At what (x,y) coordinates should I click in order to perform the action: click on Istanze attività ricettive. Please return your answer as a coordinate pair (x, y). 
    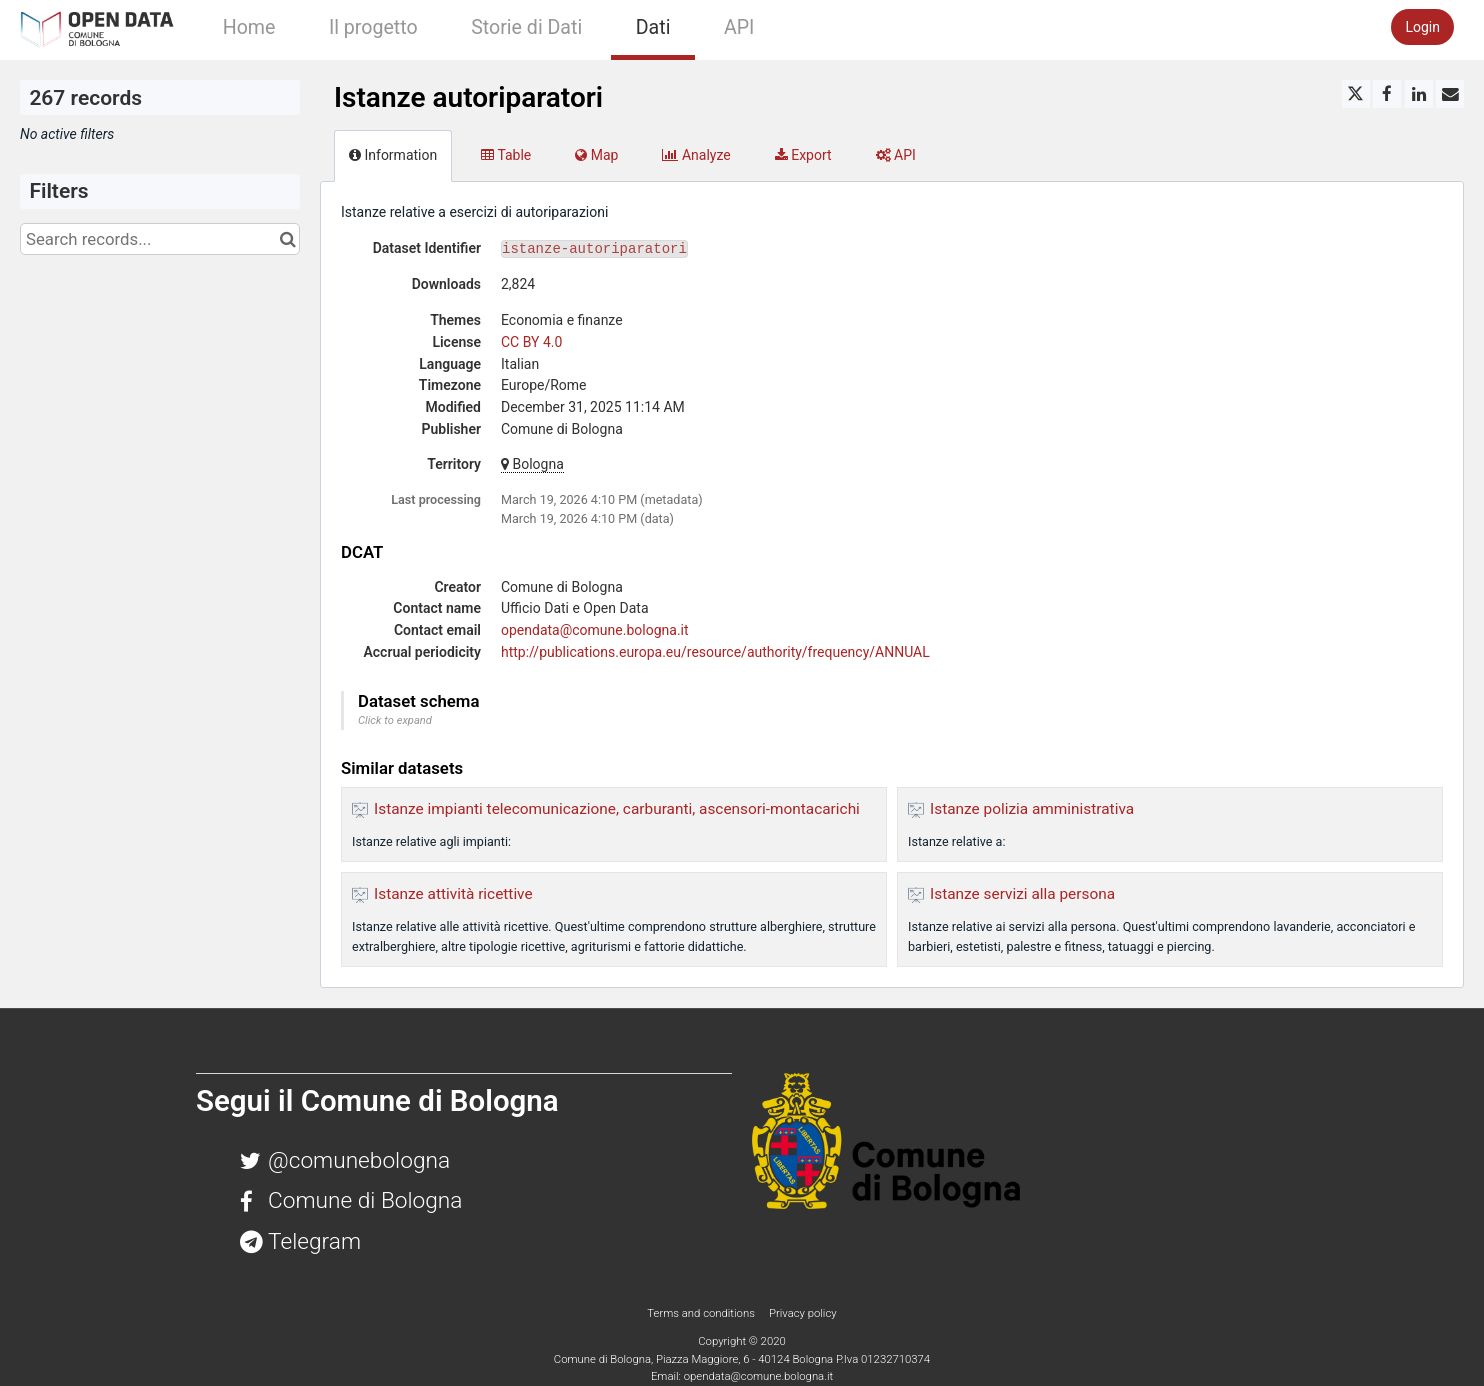
    Looking at the image, I should click on (453, 894).